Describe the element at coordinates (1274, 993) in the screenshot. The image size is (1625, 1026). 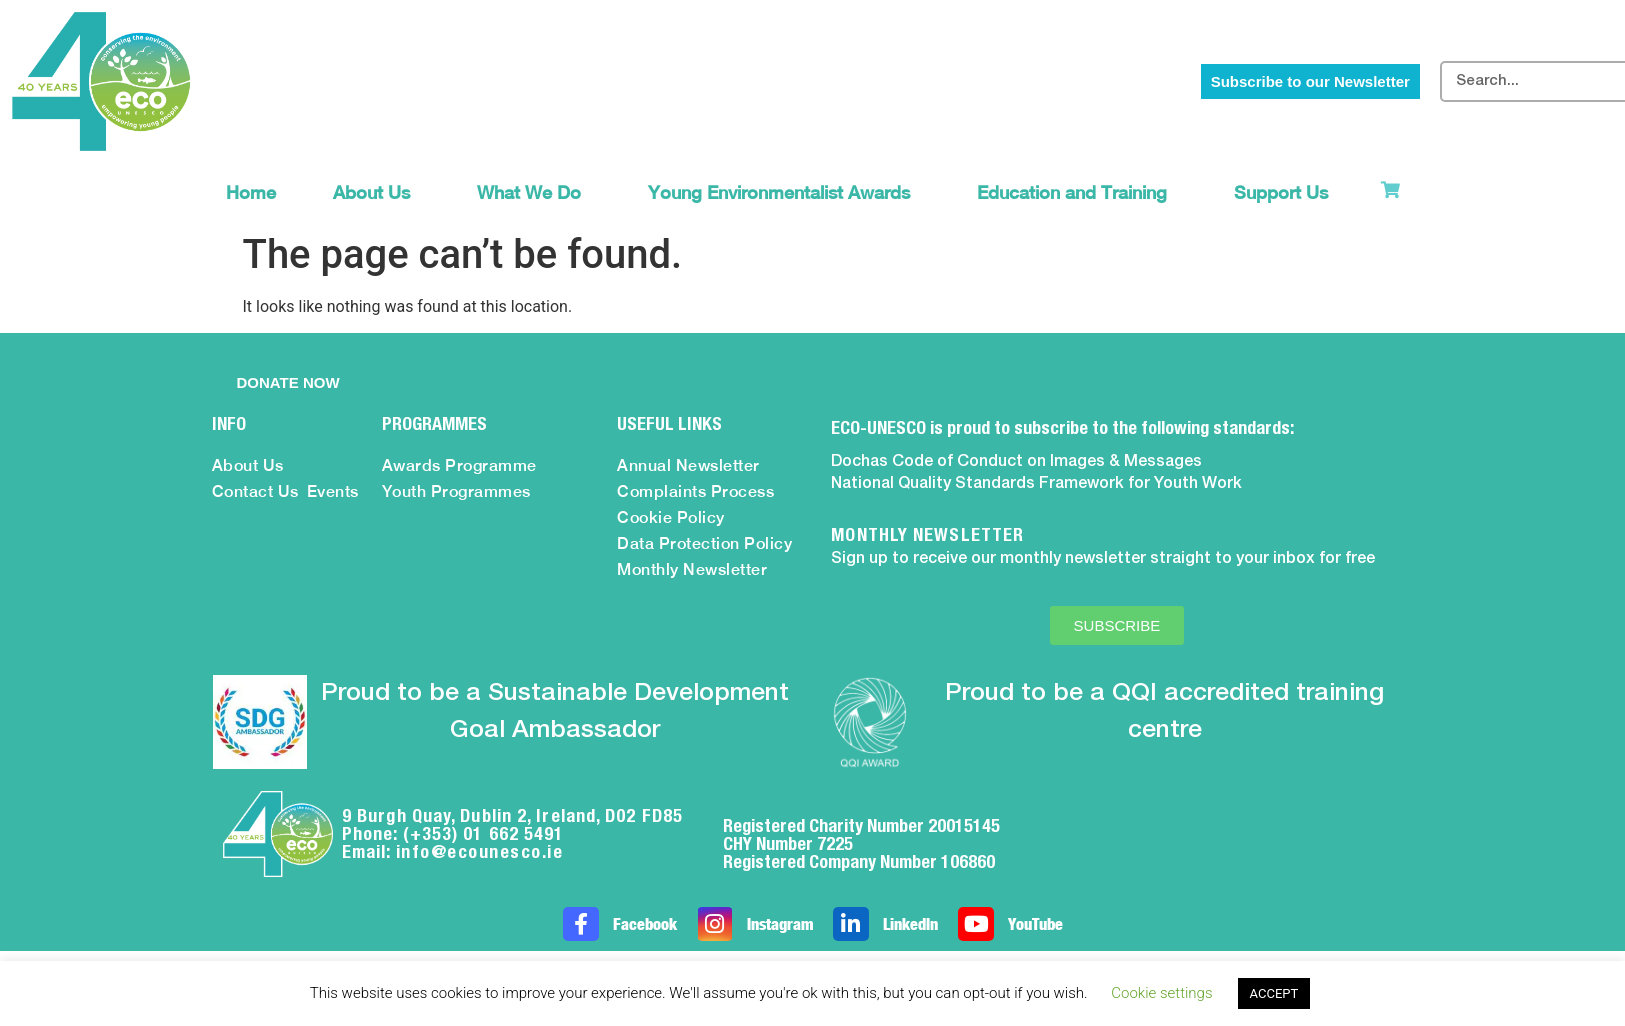
I see `ACCEPT [button]` at that location.